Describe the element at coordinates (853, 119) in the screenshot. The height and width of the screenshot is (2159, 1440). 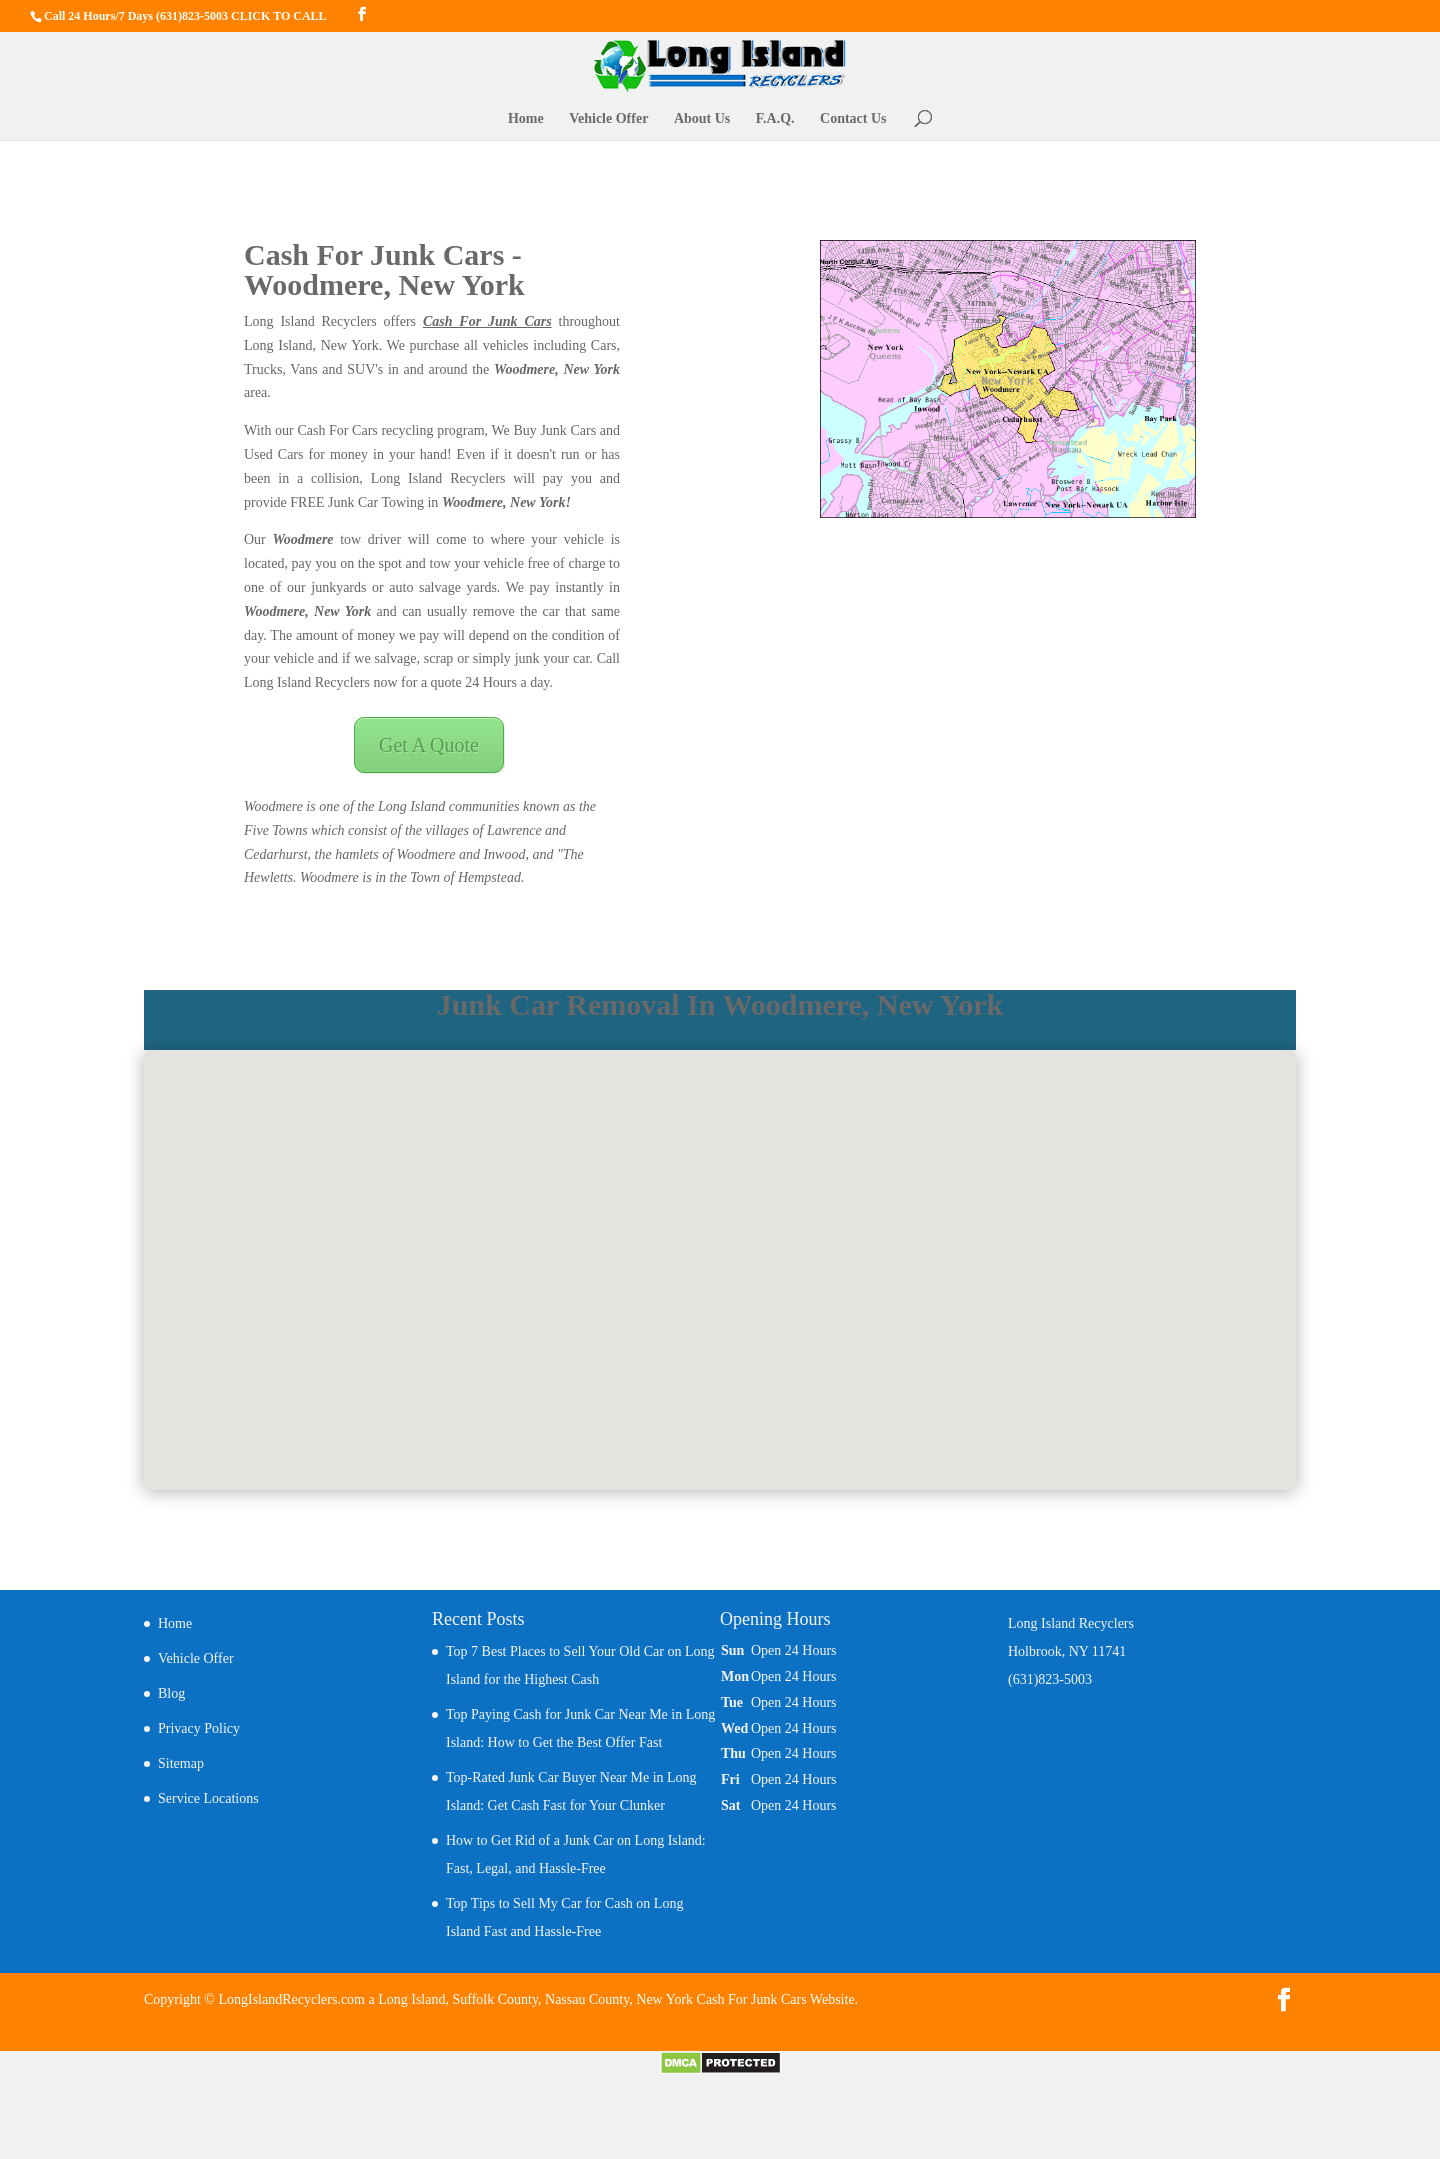
I see `Contact Us` at that location.